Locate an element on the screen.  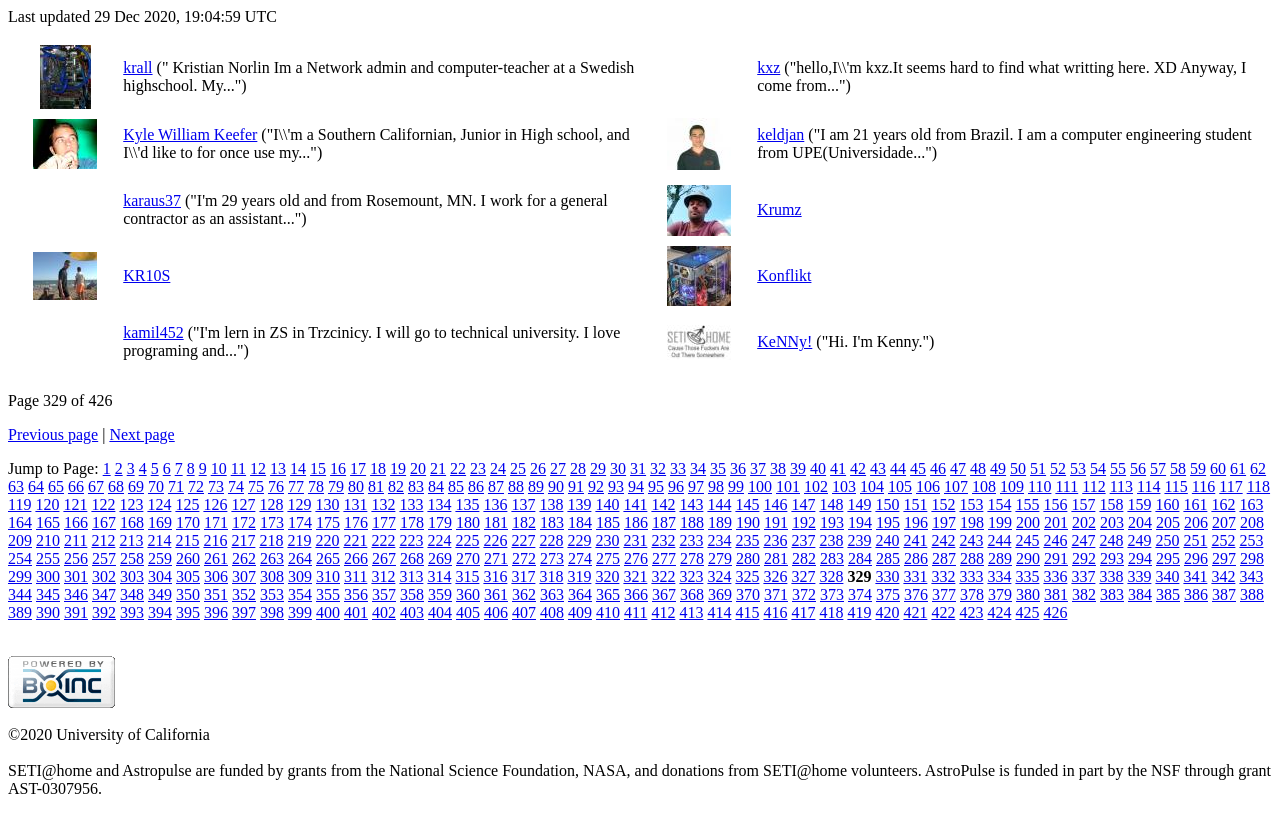
144 is located at coordinates (719, 504).